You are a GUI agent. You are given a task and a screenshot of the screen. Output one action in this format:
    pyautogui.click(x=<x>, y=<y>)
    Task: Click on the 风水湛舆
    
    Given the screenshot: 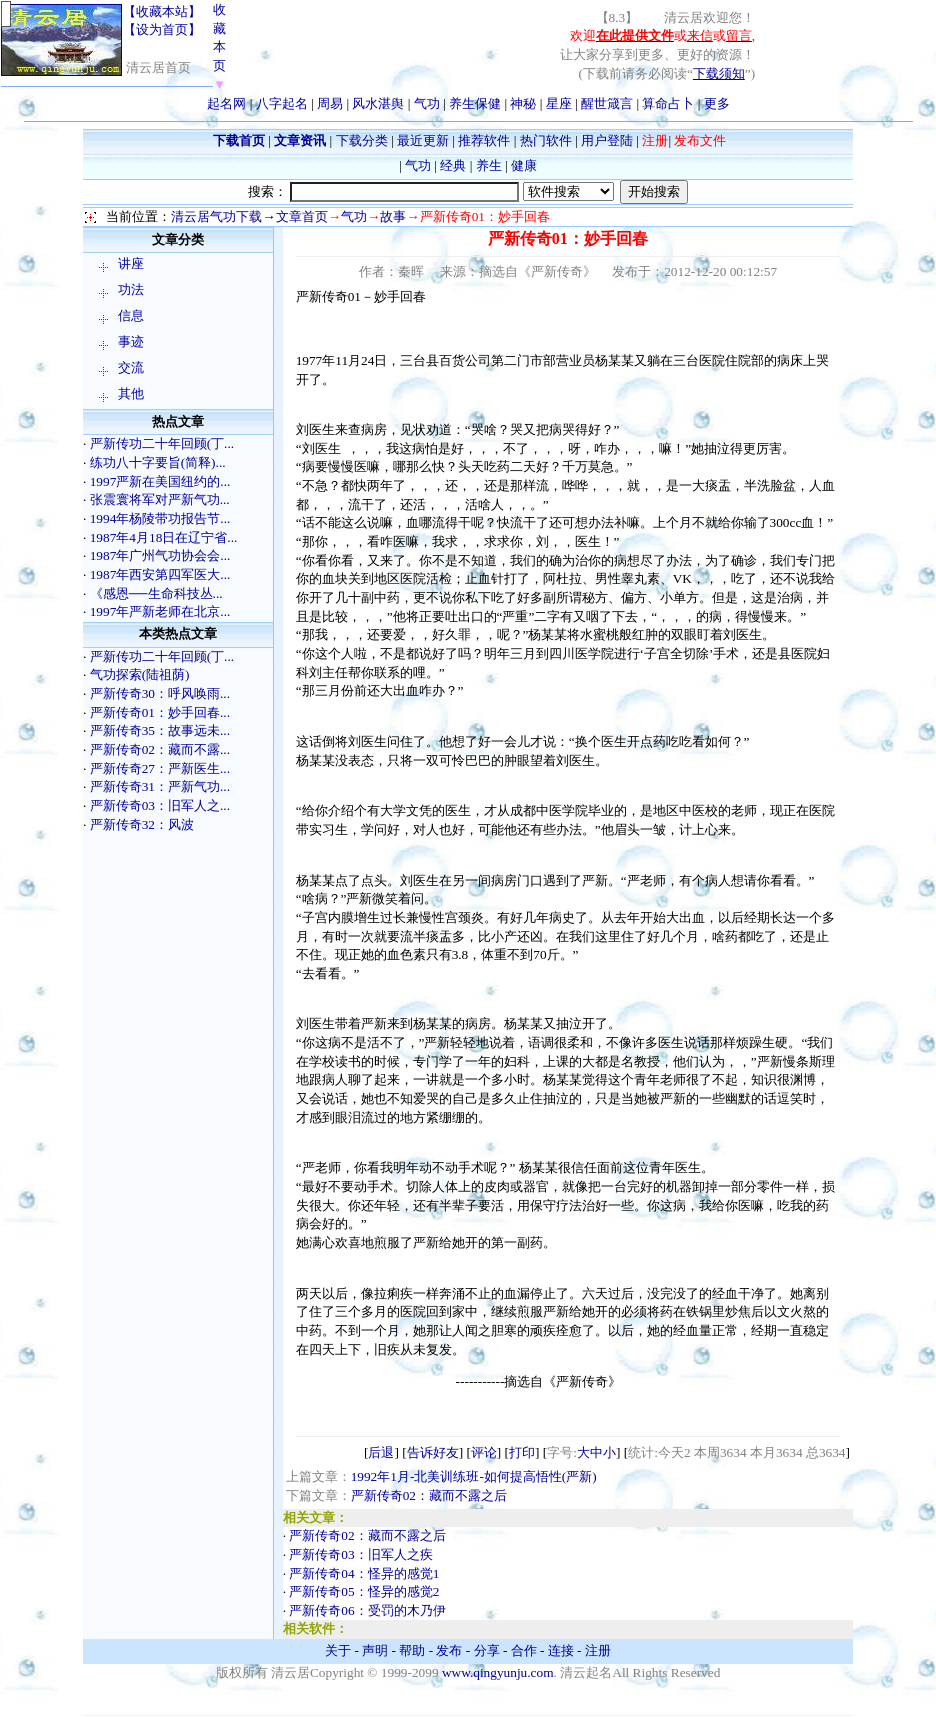 What is the action you would take?
    pyautogui.click(x=378, y=103)
    